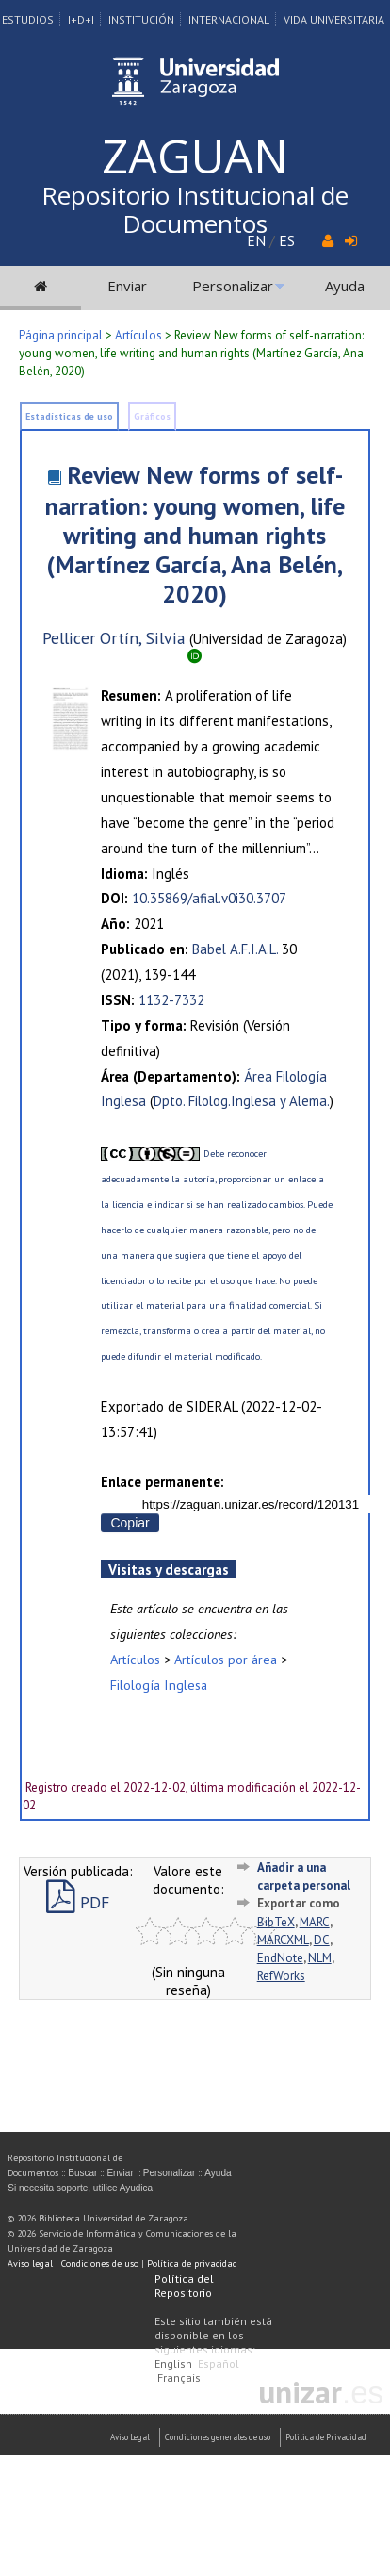 Image resolution: width=390 pixels, height=2576 pixels. I want to click on Artículos por área, so click(225, 1659).